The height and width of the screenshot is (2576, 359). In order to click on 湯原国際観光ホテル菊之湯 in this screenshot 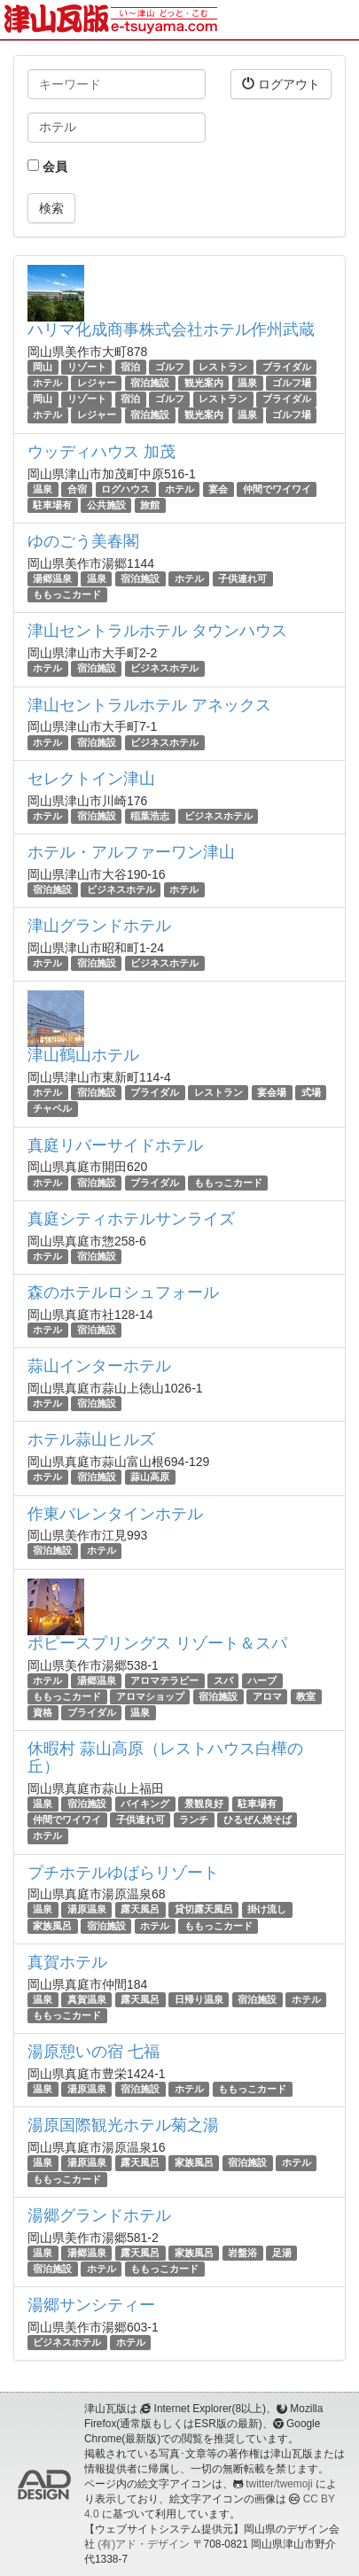, I will do `click(123, 2125)`.